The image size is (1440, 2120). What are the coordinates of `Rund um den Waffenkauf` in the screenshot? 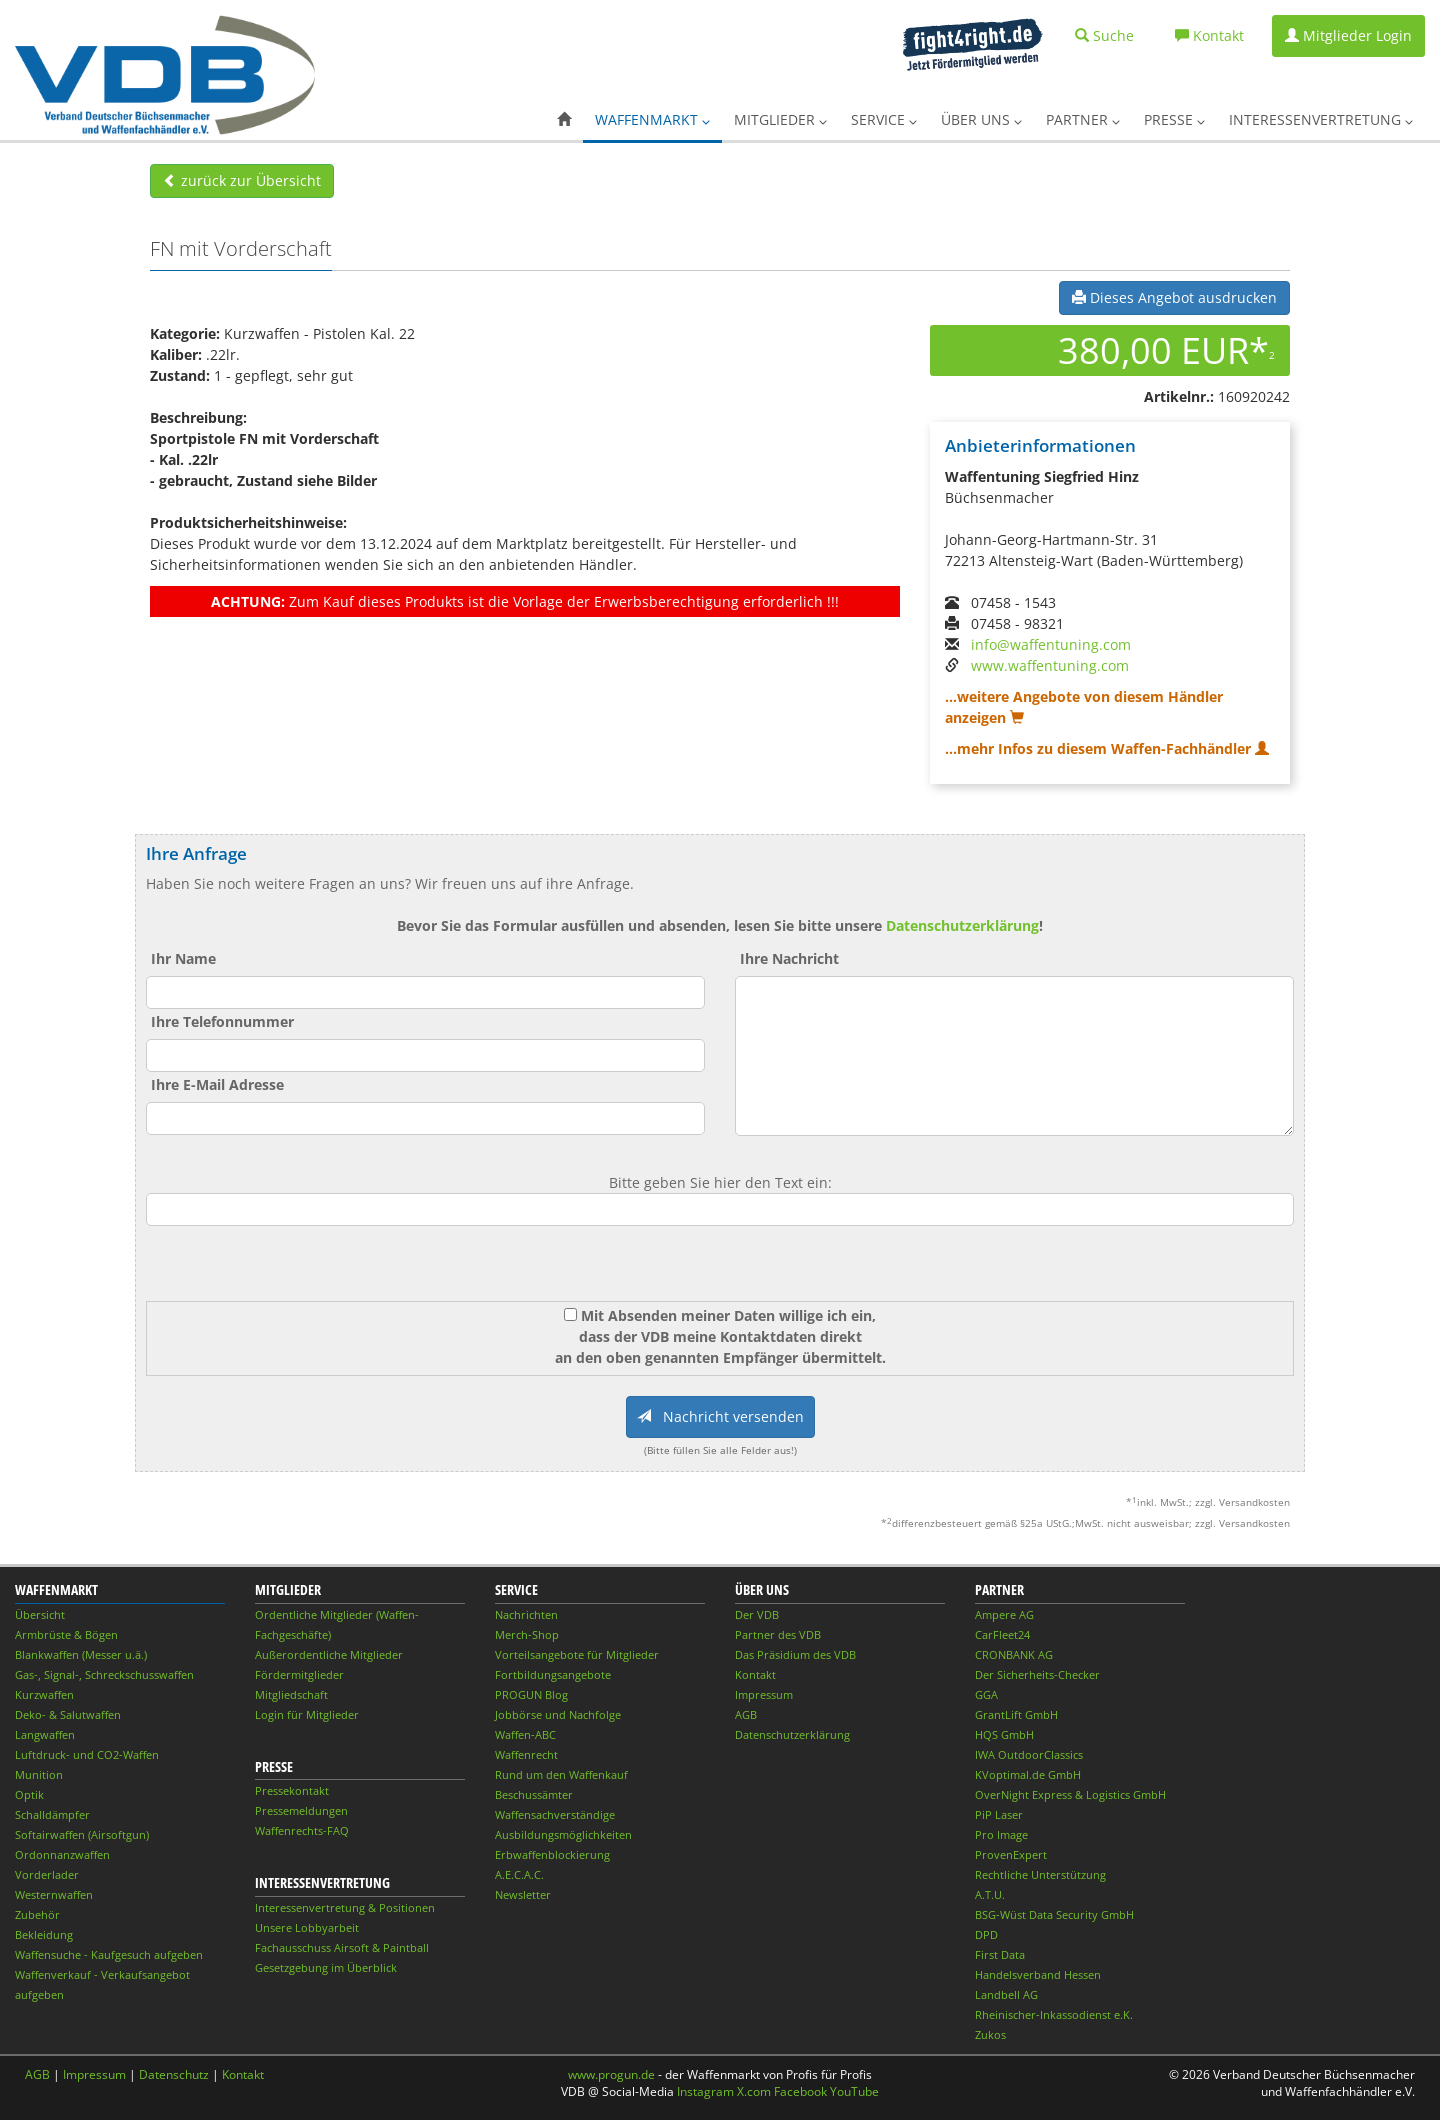 It's located at (561, 1774).